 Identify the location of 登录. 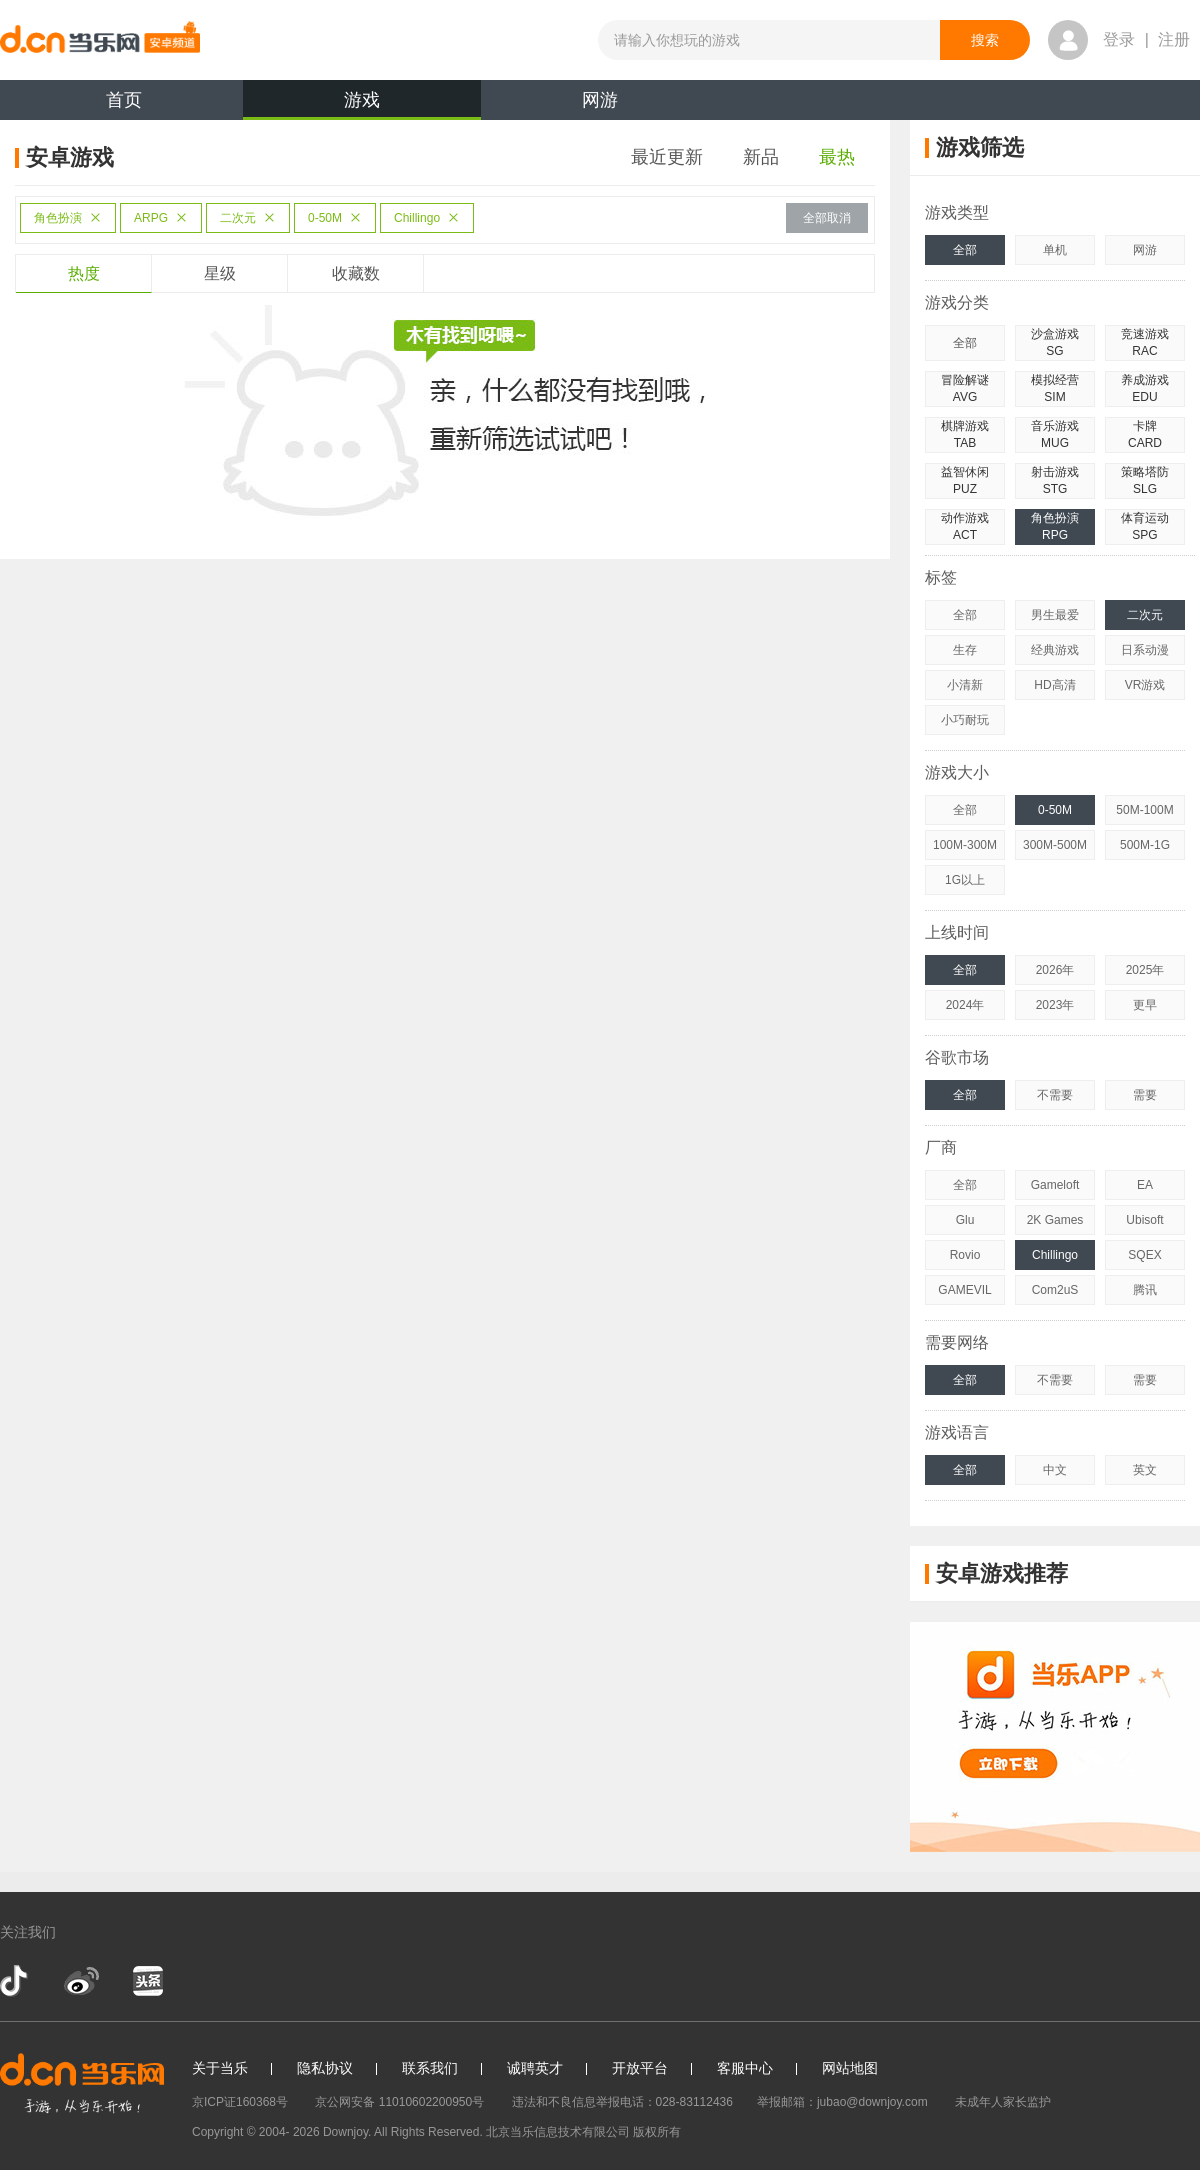
(1119, 39).